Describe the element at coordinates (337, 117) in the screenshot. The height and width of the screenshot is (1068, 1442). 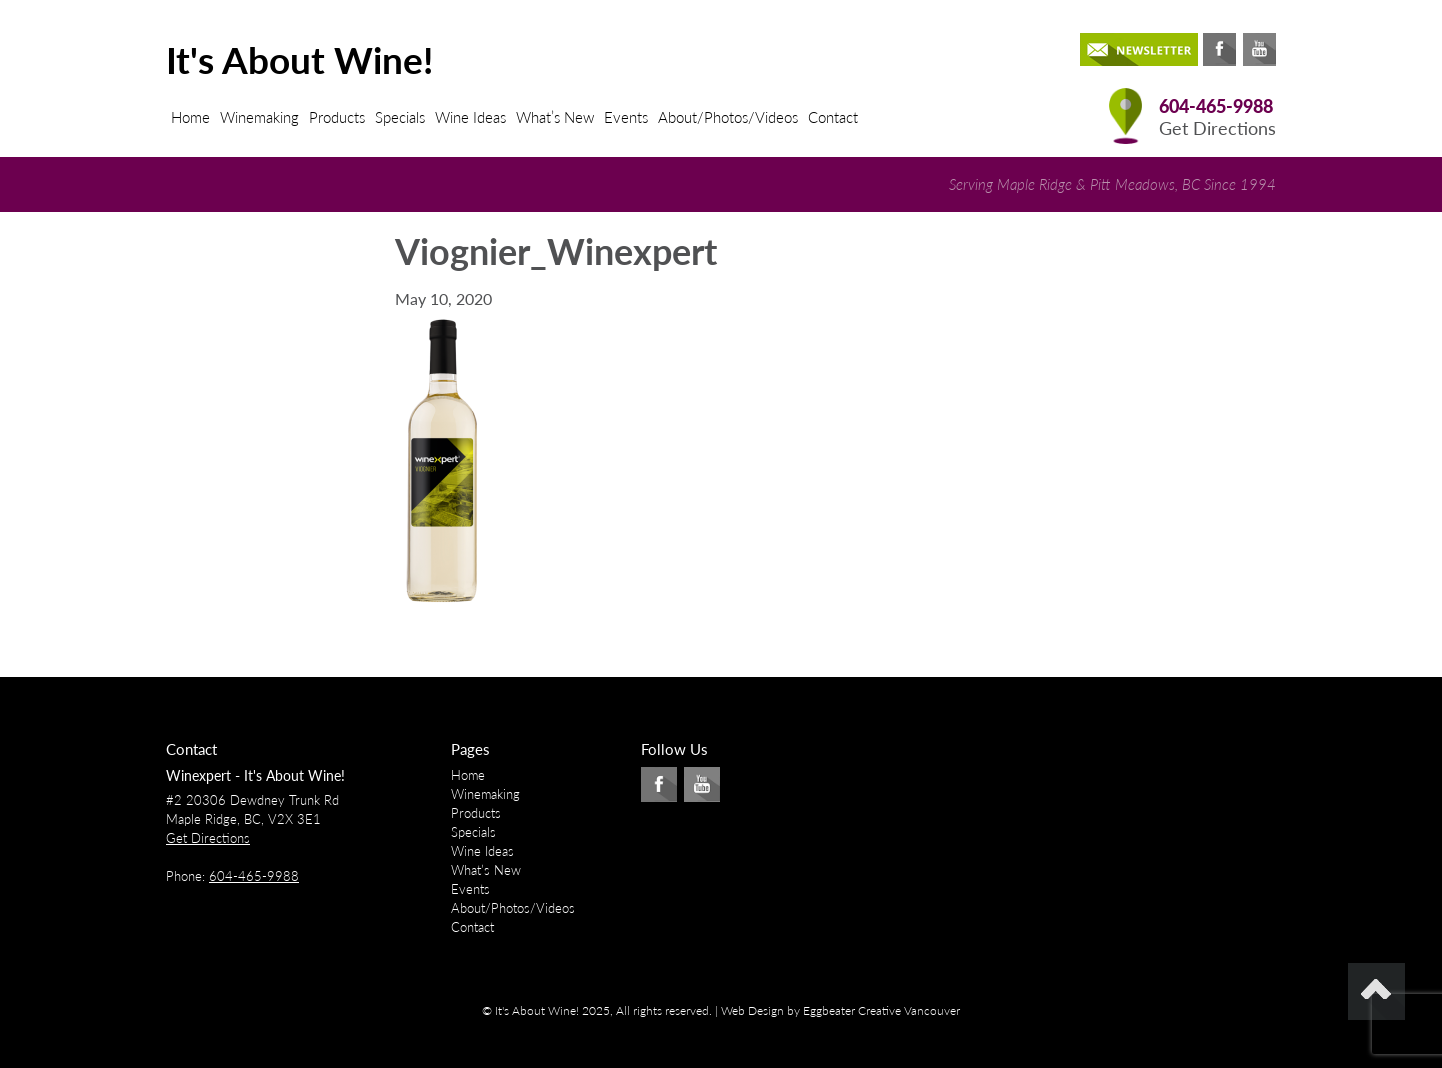
I see `Products` at that location.